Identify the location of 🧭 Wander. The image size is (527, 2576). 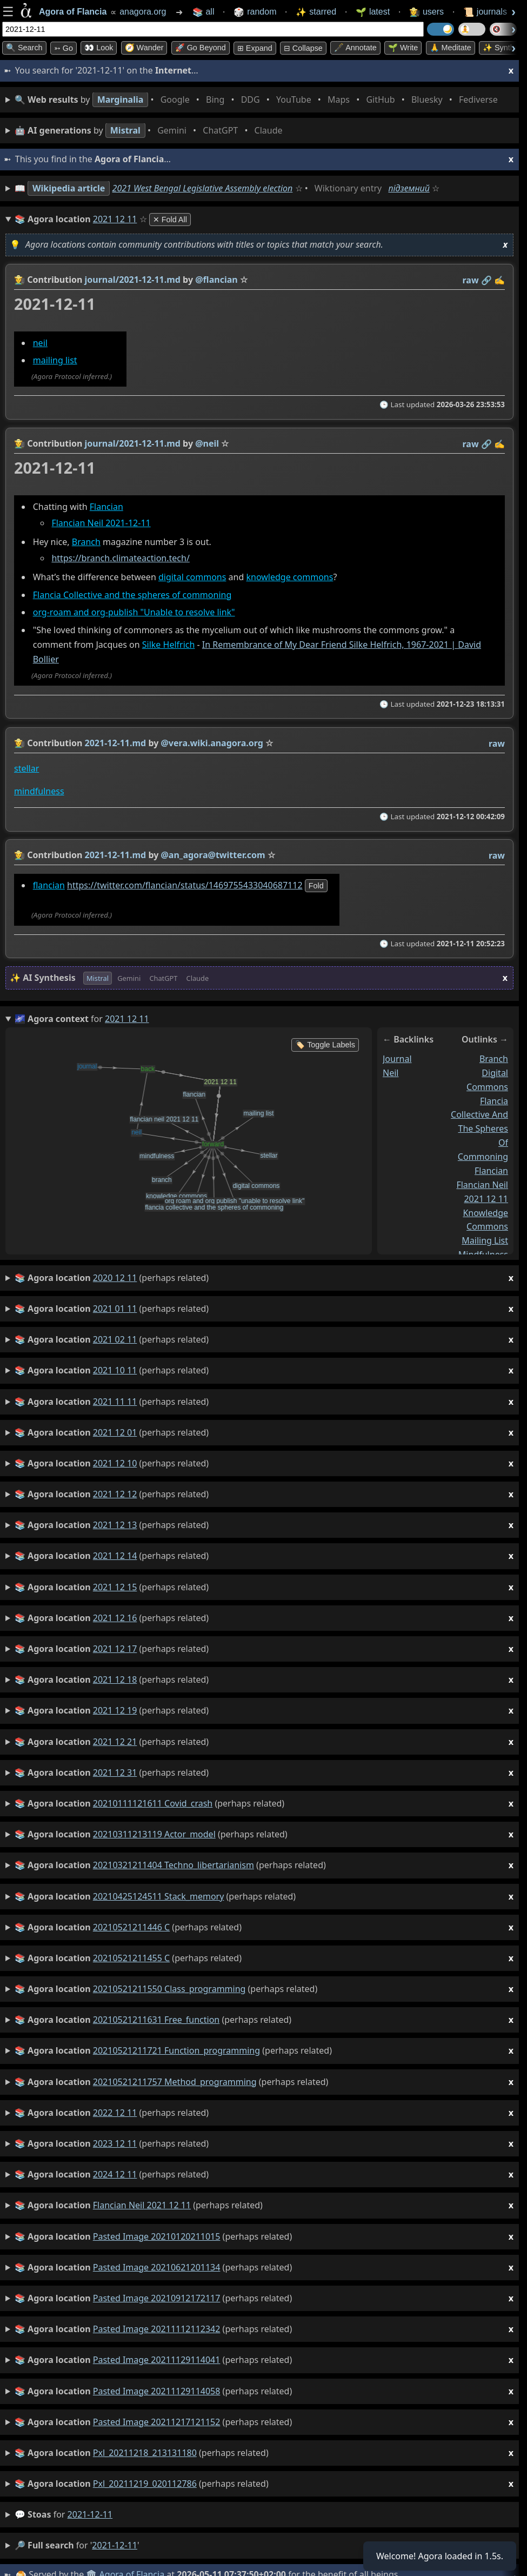
(144, 47).